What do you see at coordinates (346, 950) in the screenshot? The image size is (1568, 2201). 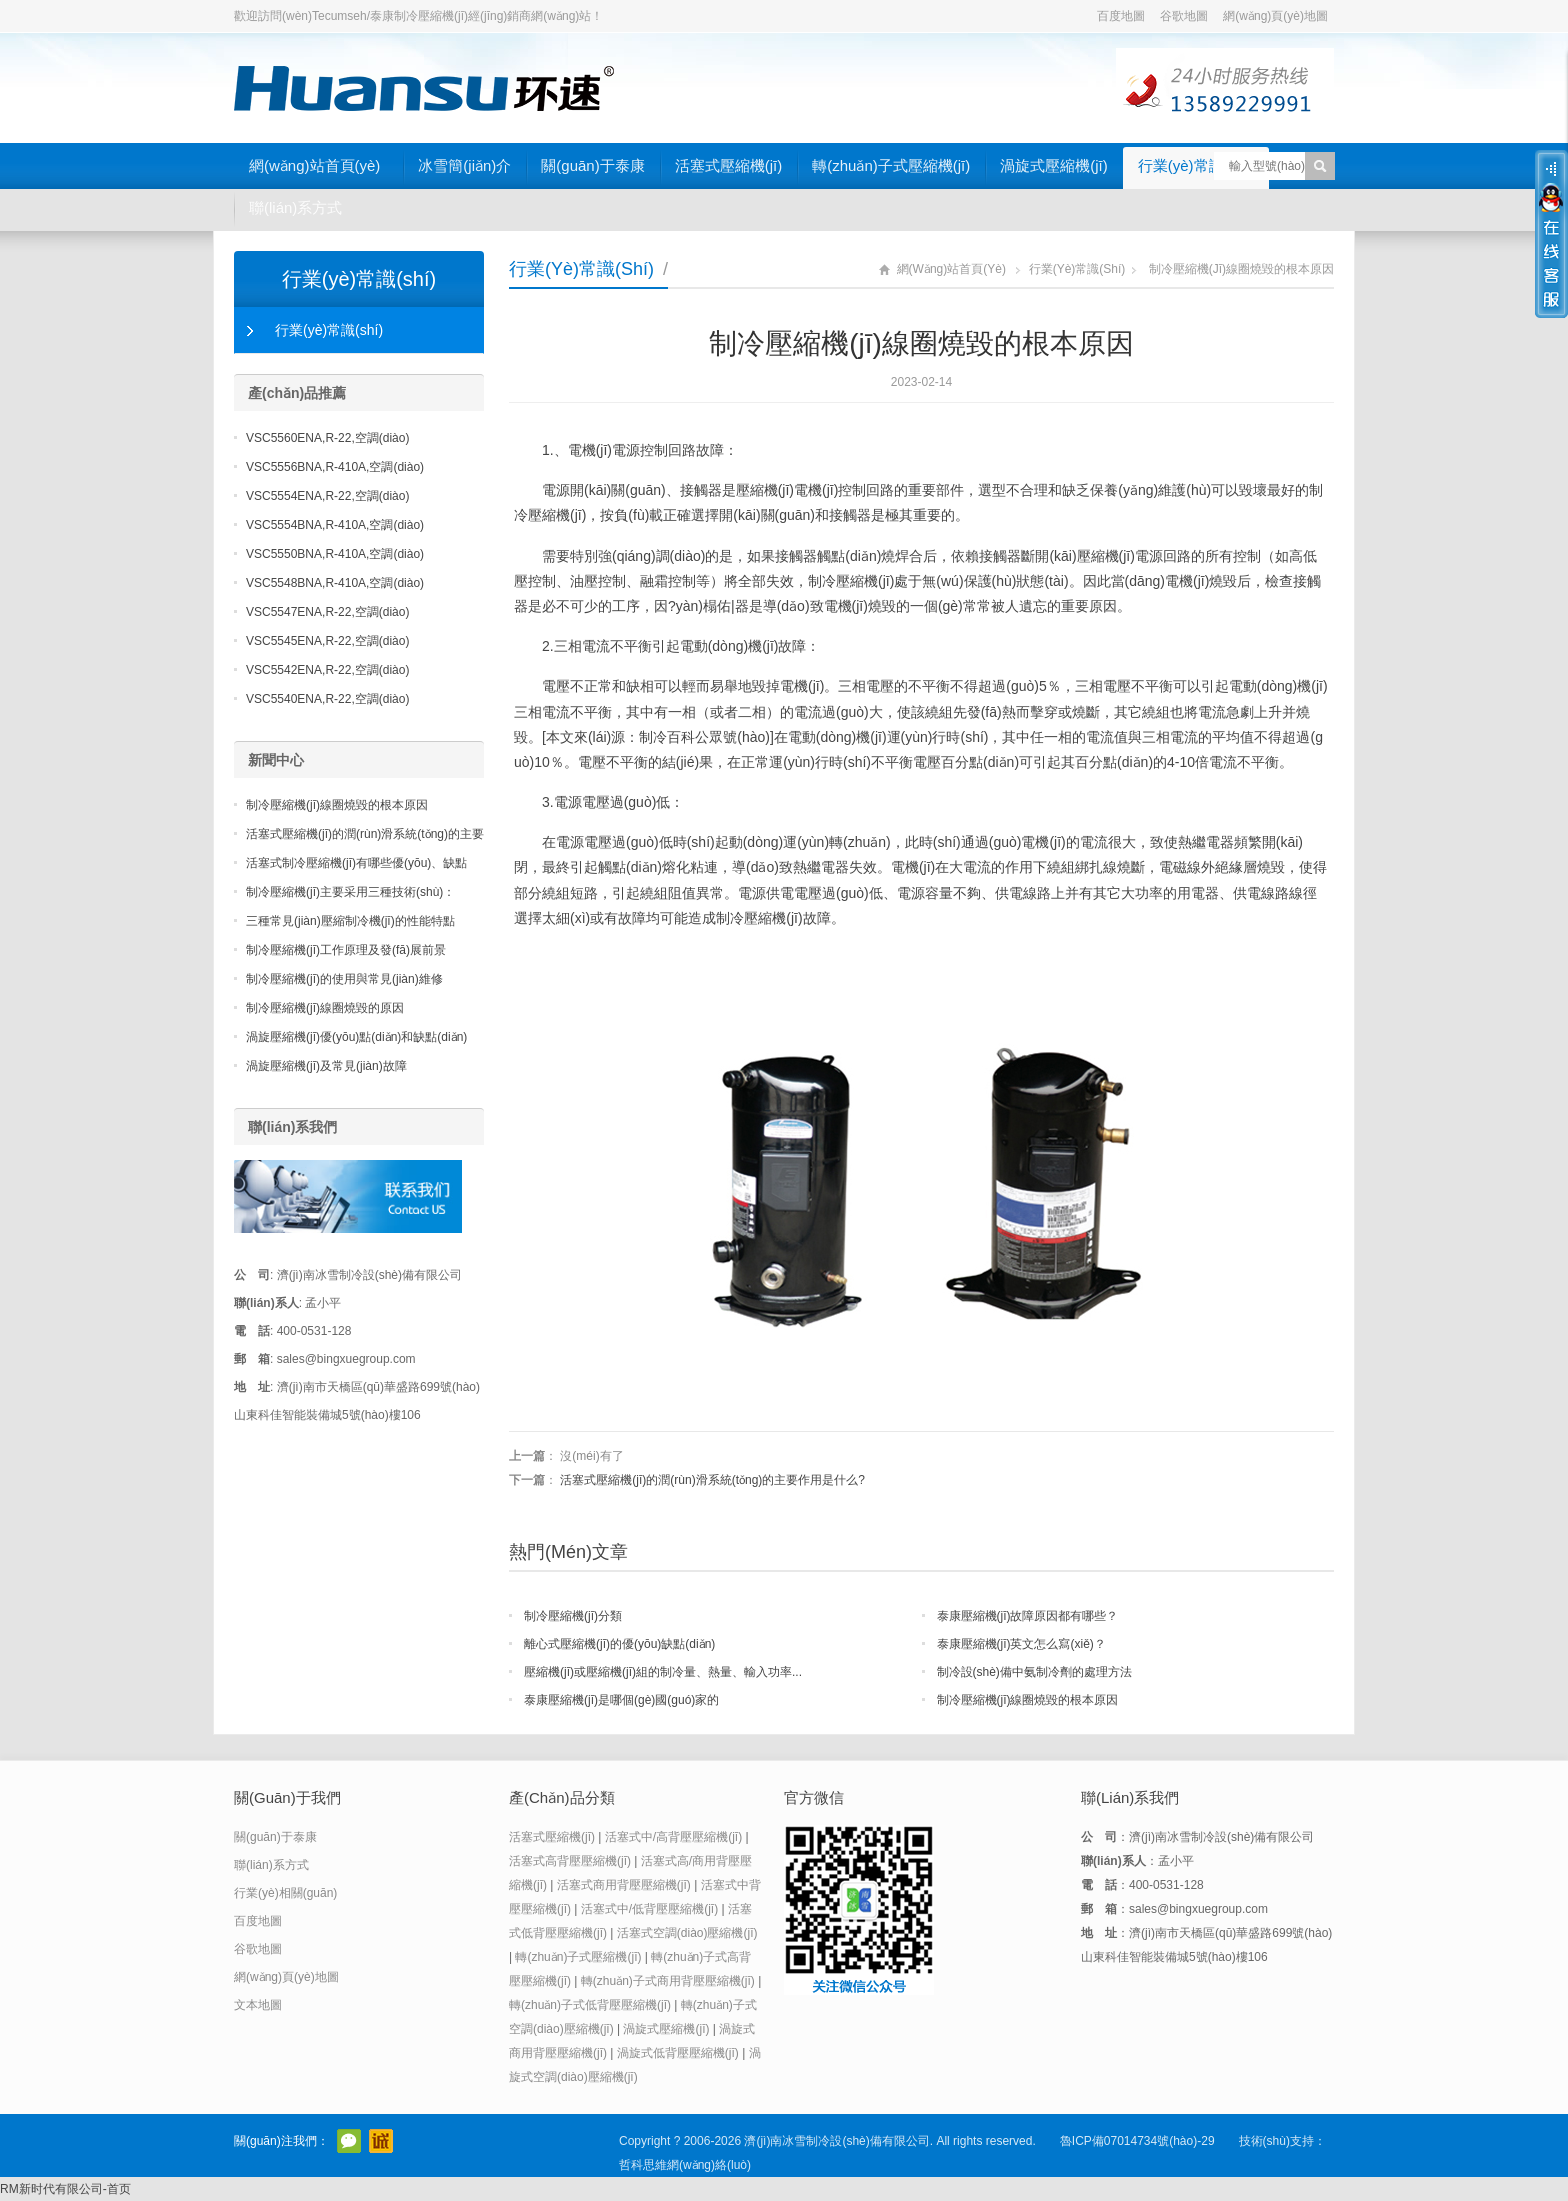 I see `制冷壓縮機(jī)工作原理及發(fā)展前景` at bounding box center [346, 950].